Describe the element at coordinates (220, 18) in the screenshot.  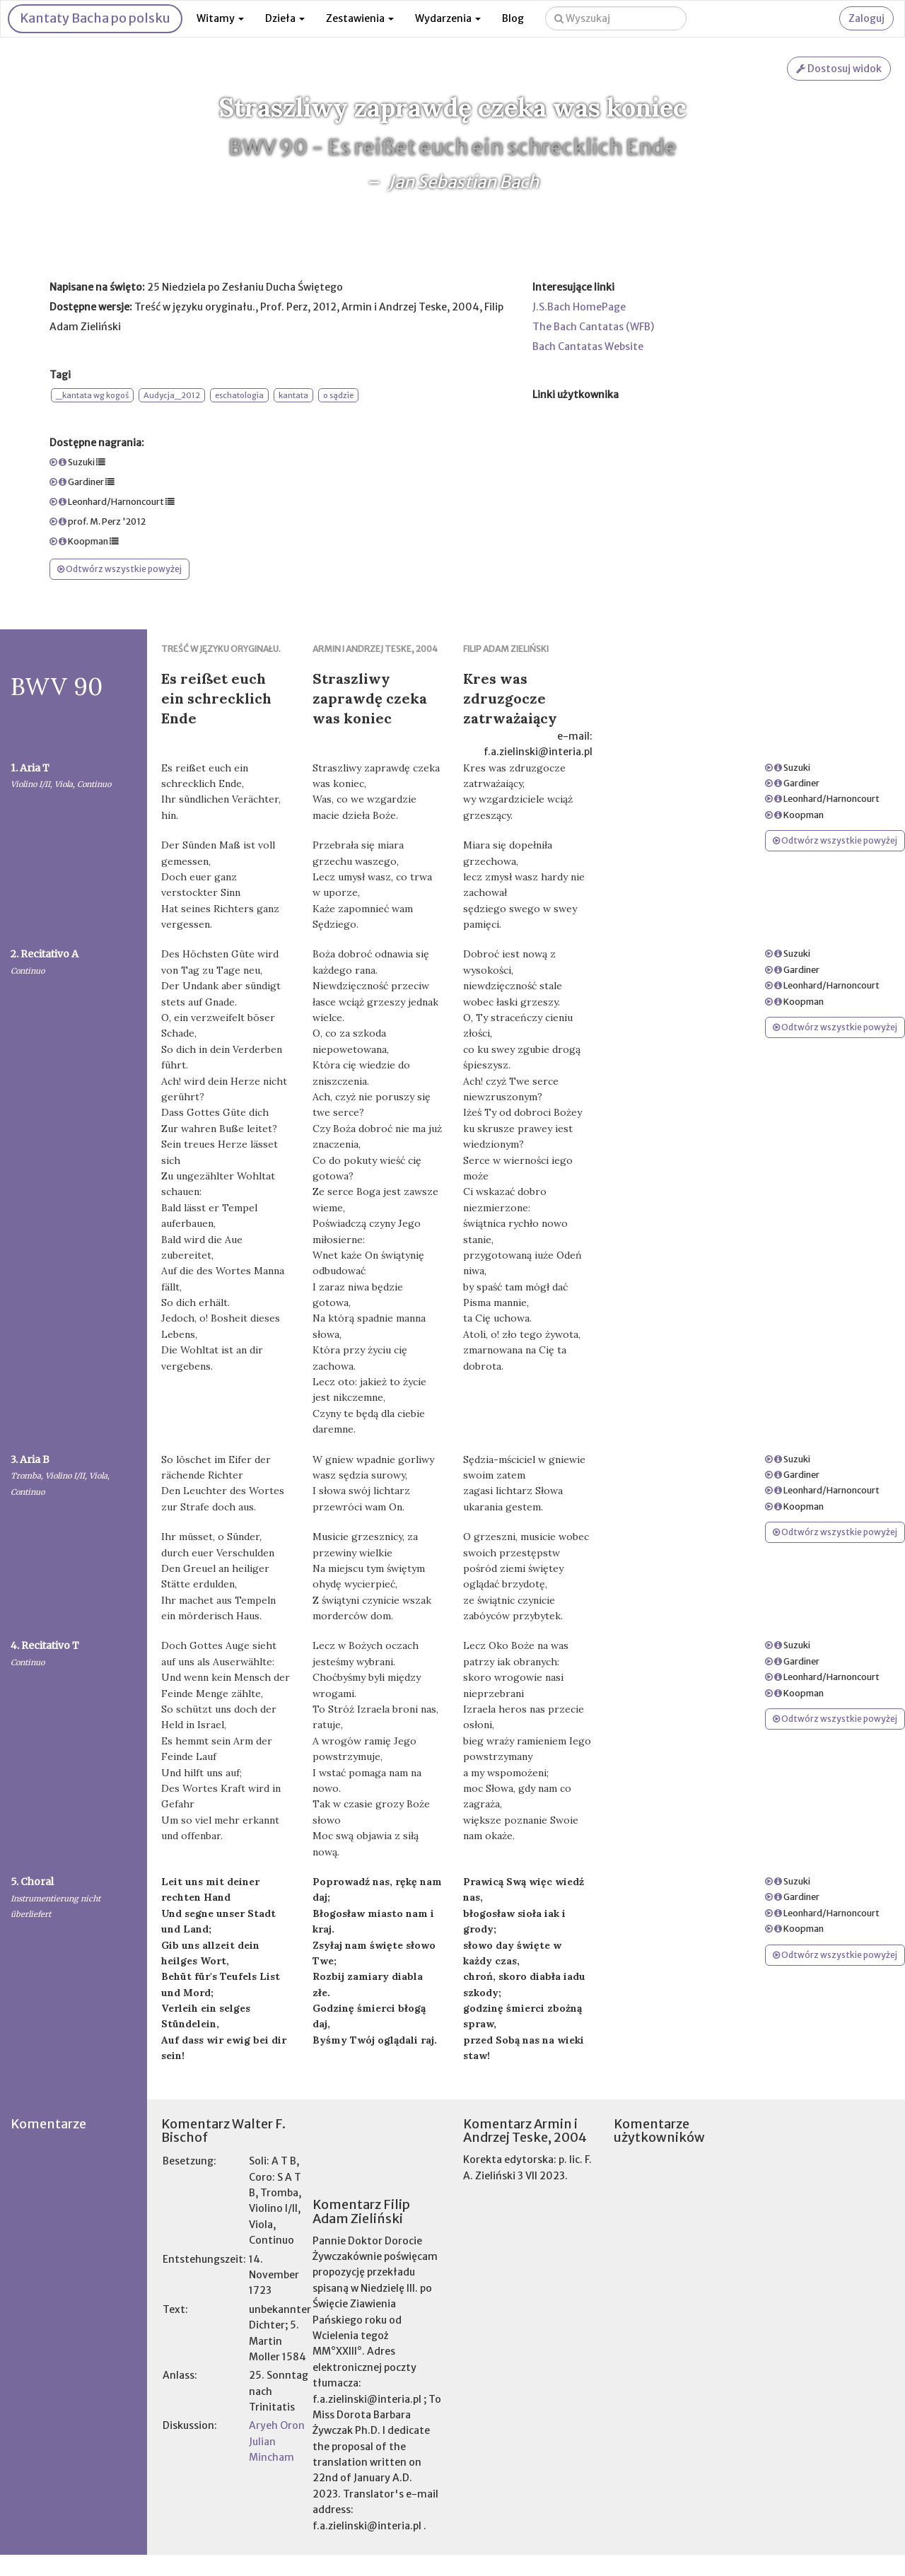
I see `Witamy [button]` at that location.